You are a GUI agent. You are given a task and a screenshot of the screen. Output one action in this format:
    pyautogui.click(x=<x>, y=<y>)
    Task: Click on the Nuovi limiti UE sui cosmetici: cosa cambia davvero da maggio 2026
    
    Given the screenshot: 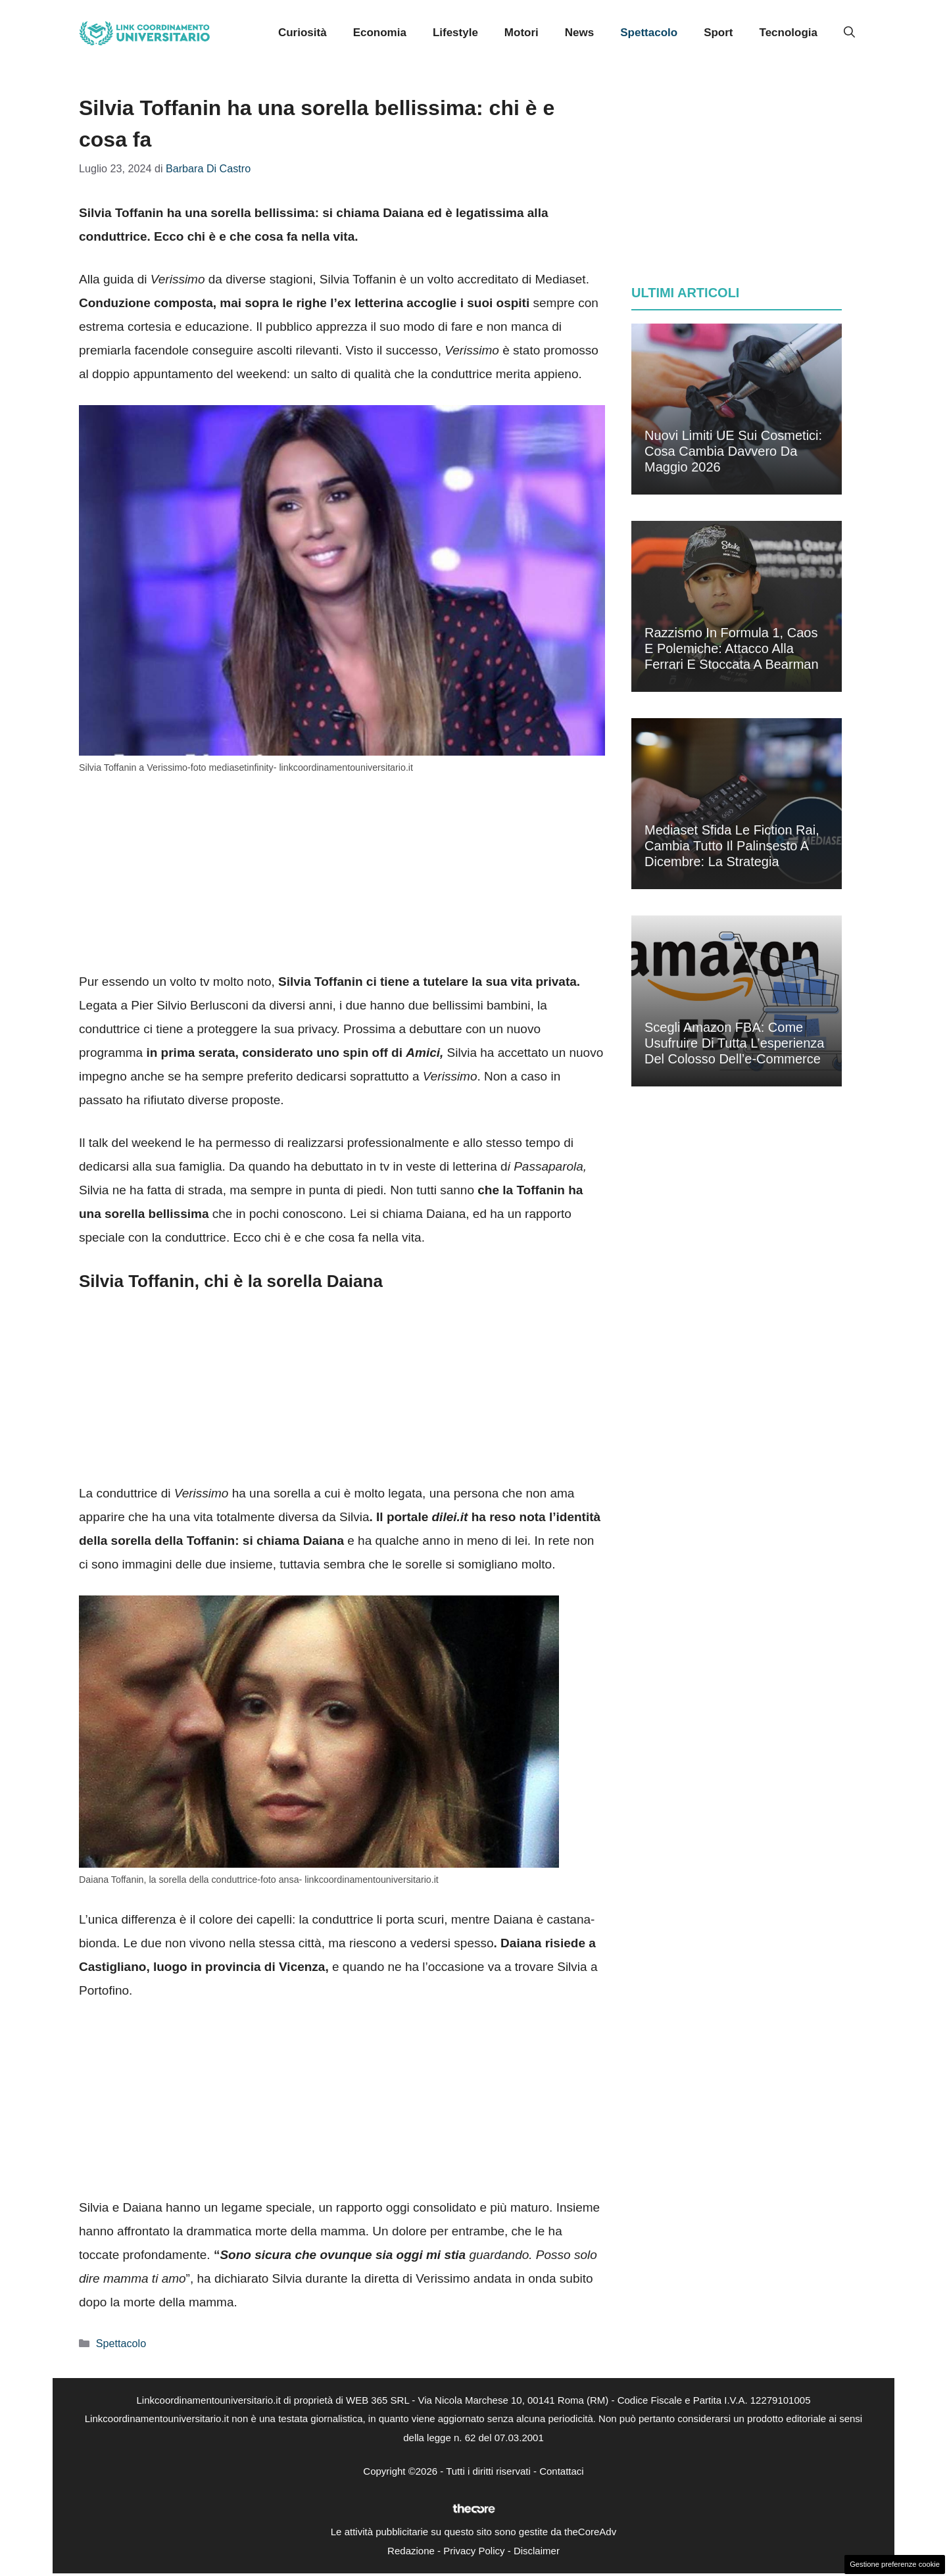 What is the action you would take?
    pyautogui.click(x=733, y=451)
    